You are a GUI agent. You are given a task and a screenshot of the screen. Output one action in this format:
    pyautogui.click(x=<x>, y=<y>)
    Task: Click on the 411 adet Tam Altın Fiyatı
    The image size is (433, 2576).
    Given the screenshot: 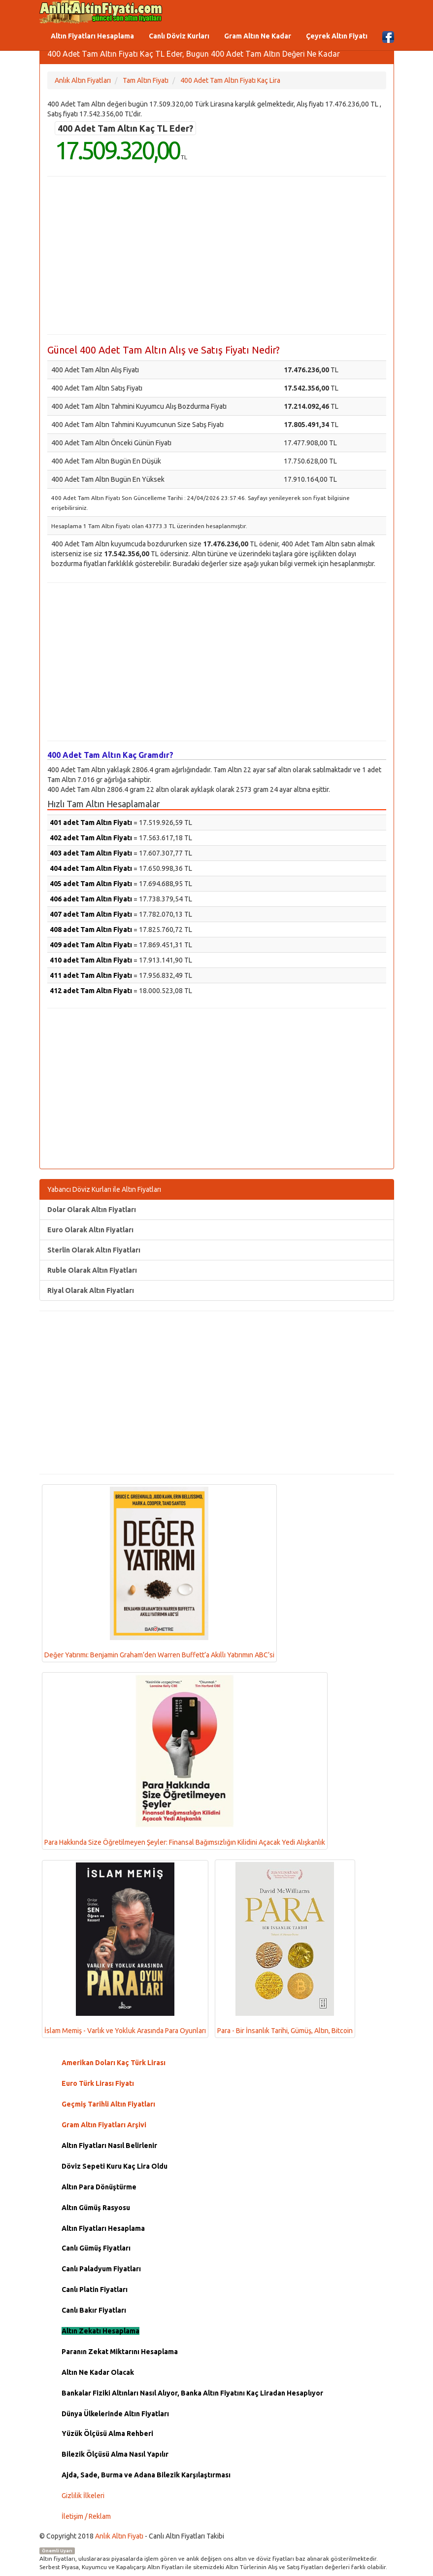 What is the action you would take?
    pyautogui.click(x=91, y=975)
    